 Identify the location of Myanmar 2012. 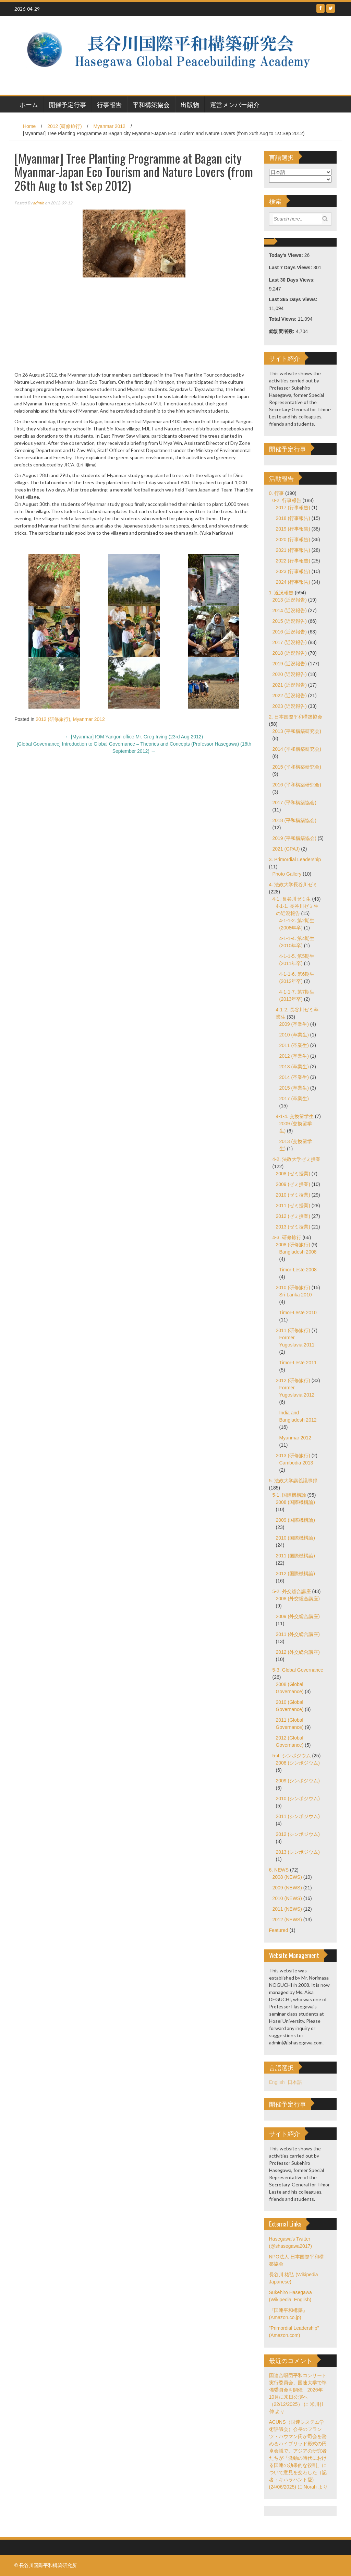
(109, 126).